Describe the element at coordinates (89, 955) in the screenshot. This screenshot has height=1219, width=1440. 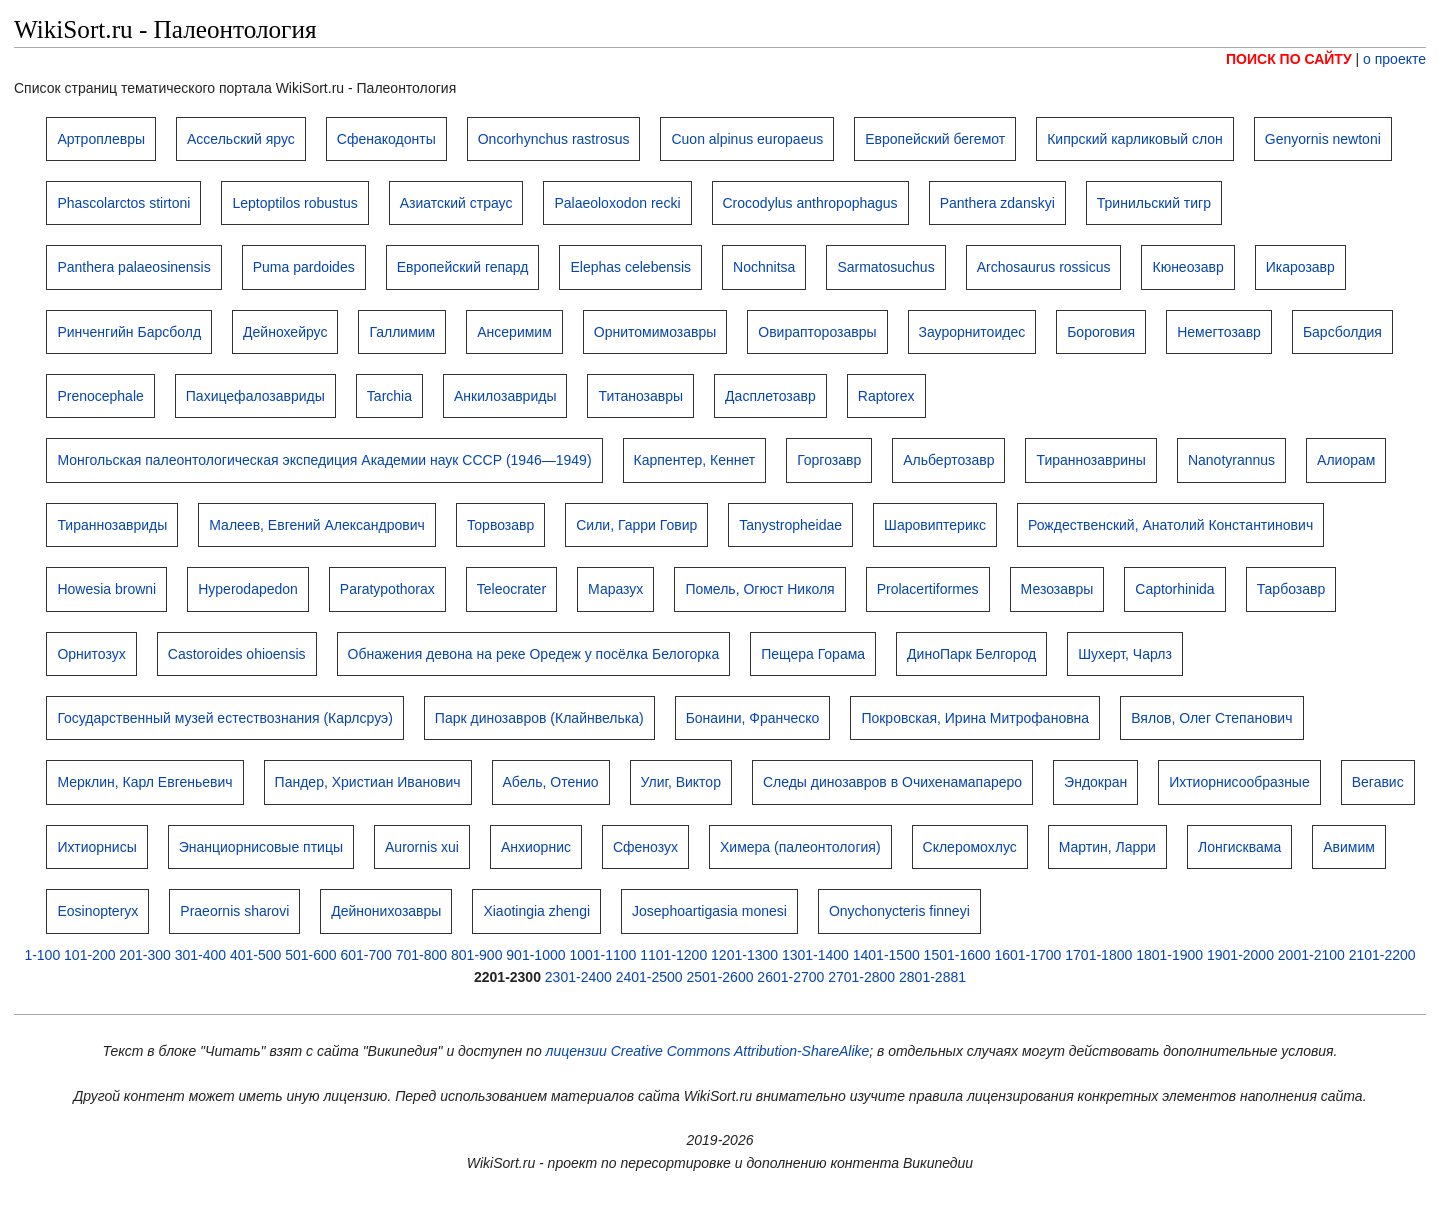
I see `101-200` at that location.